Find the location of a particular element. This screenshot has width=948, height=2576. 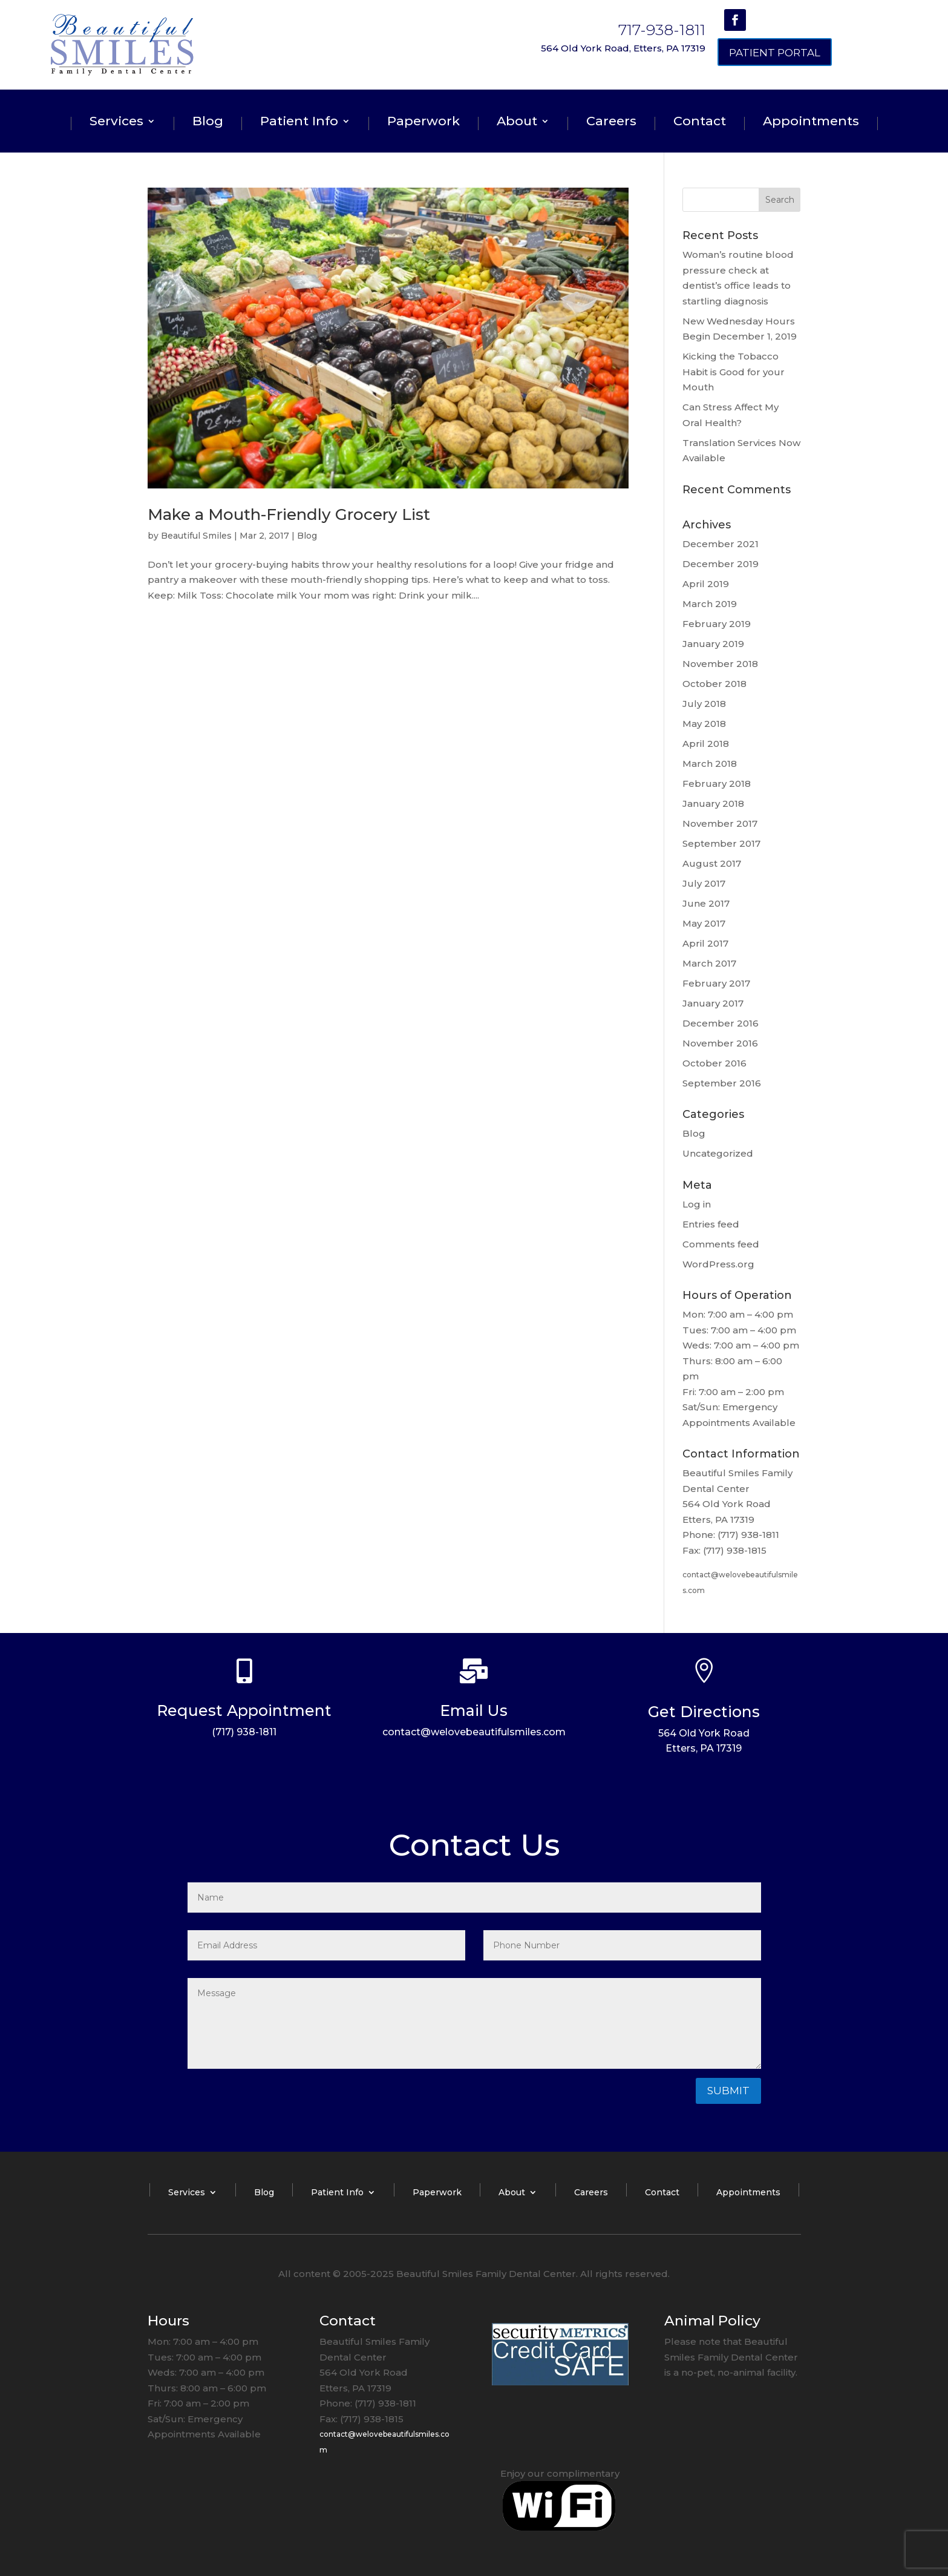

February 2018 is located at coordinates (716, 783).